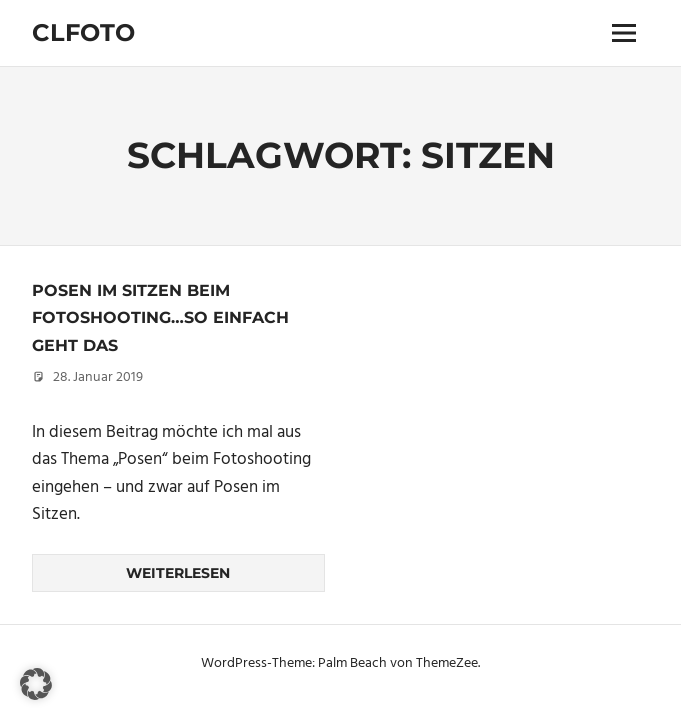  What do you see at coordinates (36, 684) in the screenshot?
I see `[button]` at bounding box center [36, 684].